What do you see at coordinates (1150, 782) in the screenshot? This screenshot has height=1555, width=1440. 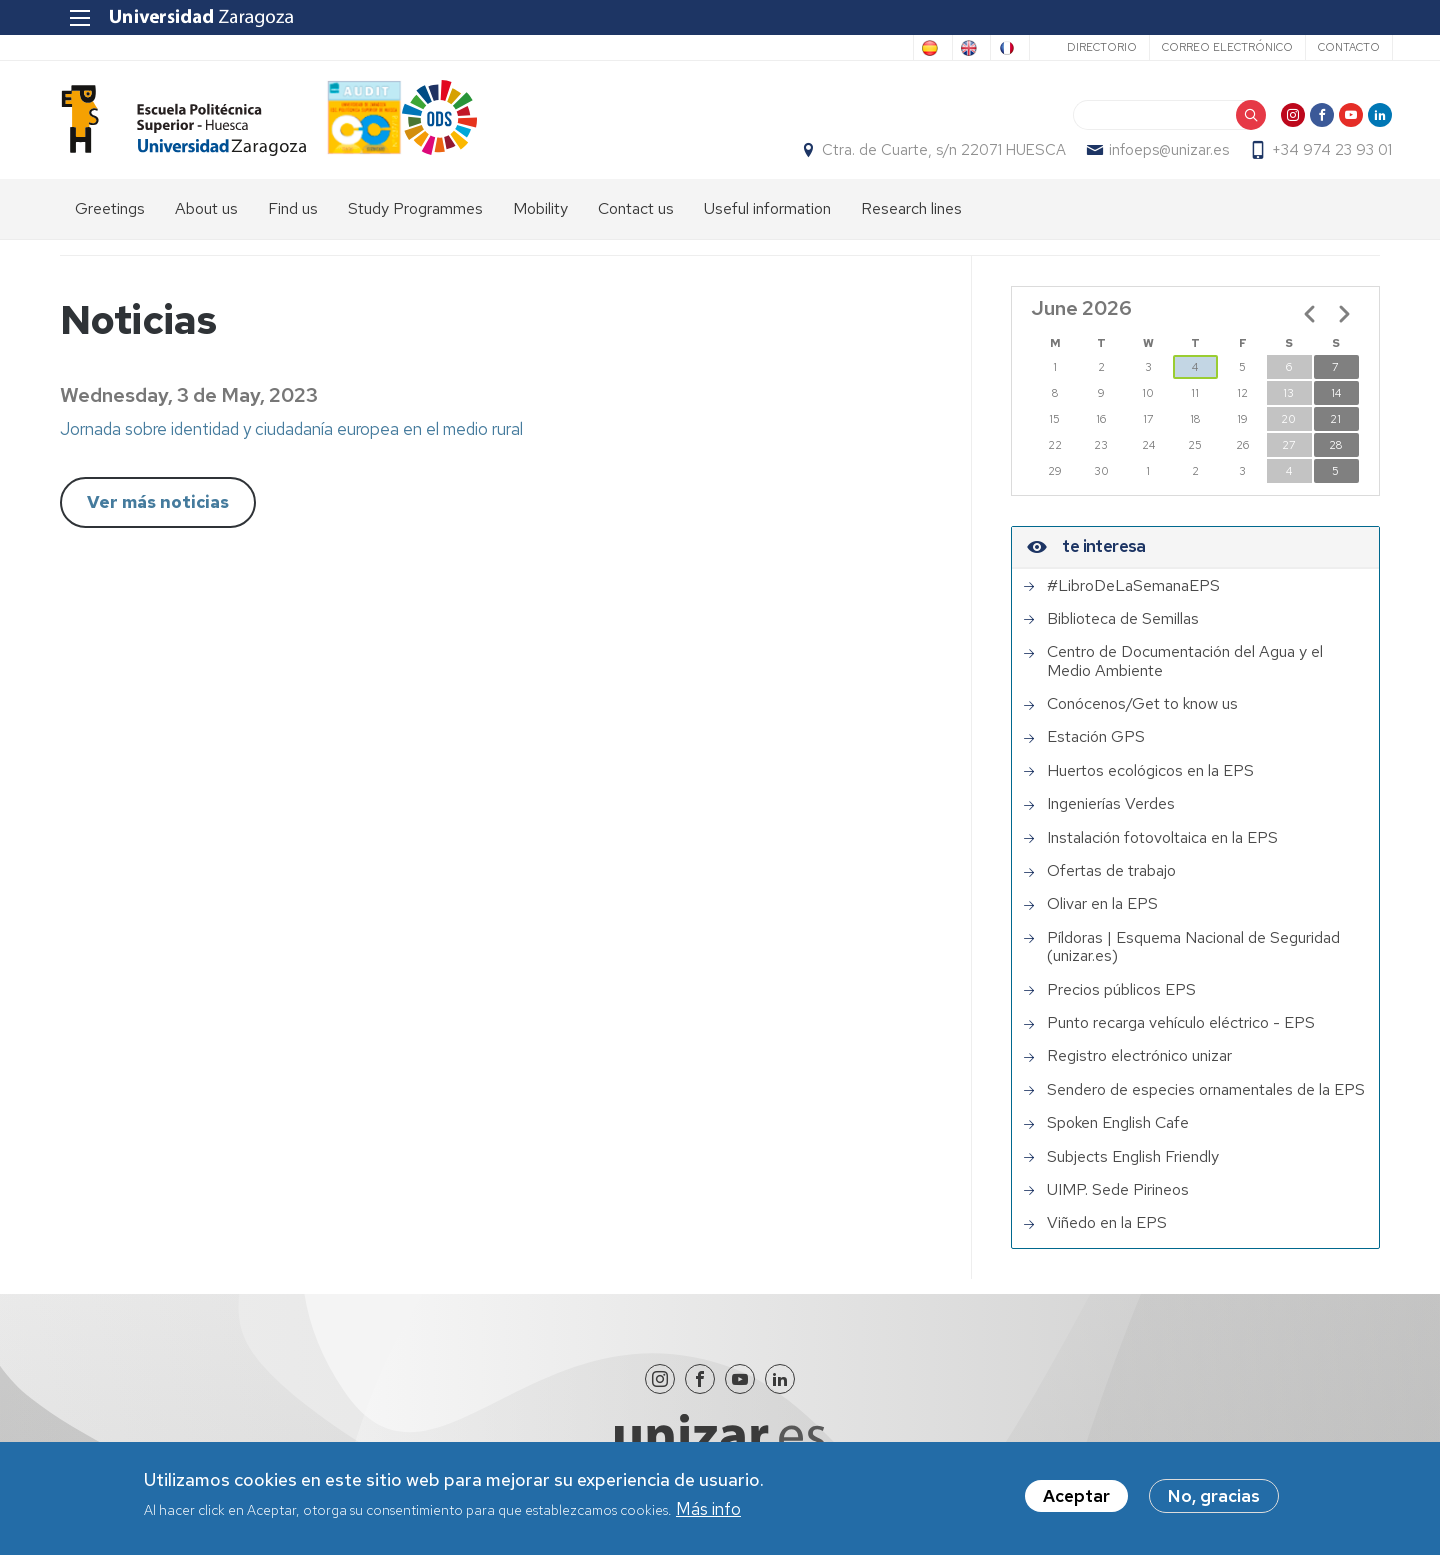 I see `Huertos ecológicos en la EPS` at bounding box center [1150, 782].